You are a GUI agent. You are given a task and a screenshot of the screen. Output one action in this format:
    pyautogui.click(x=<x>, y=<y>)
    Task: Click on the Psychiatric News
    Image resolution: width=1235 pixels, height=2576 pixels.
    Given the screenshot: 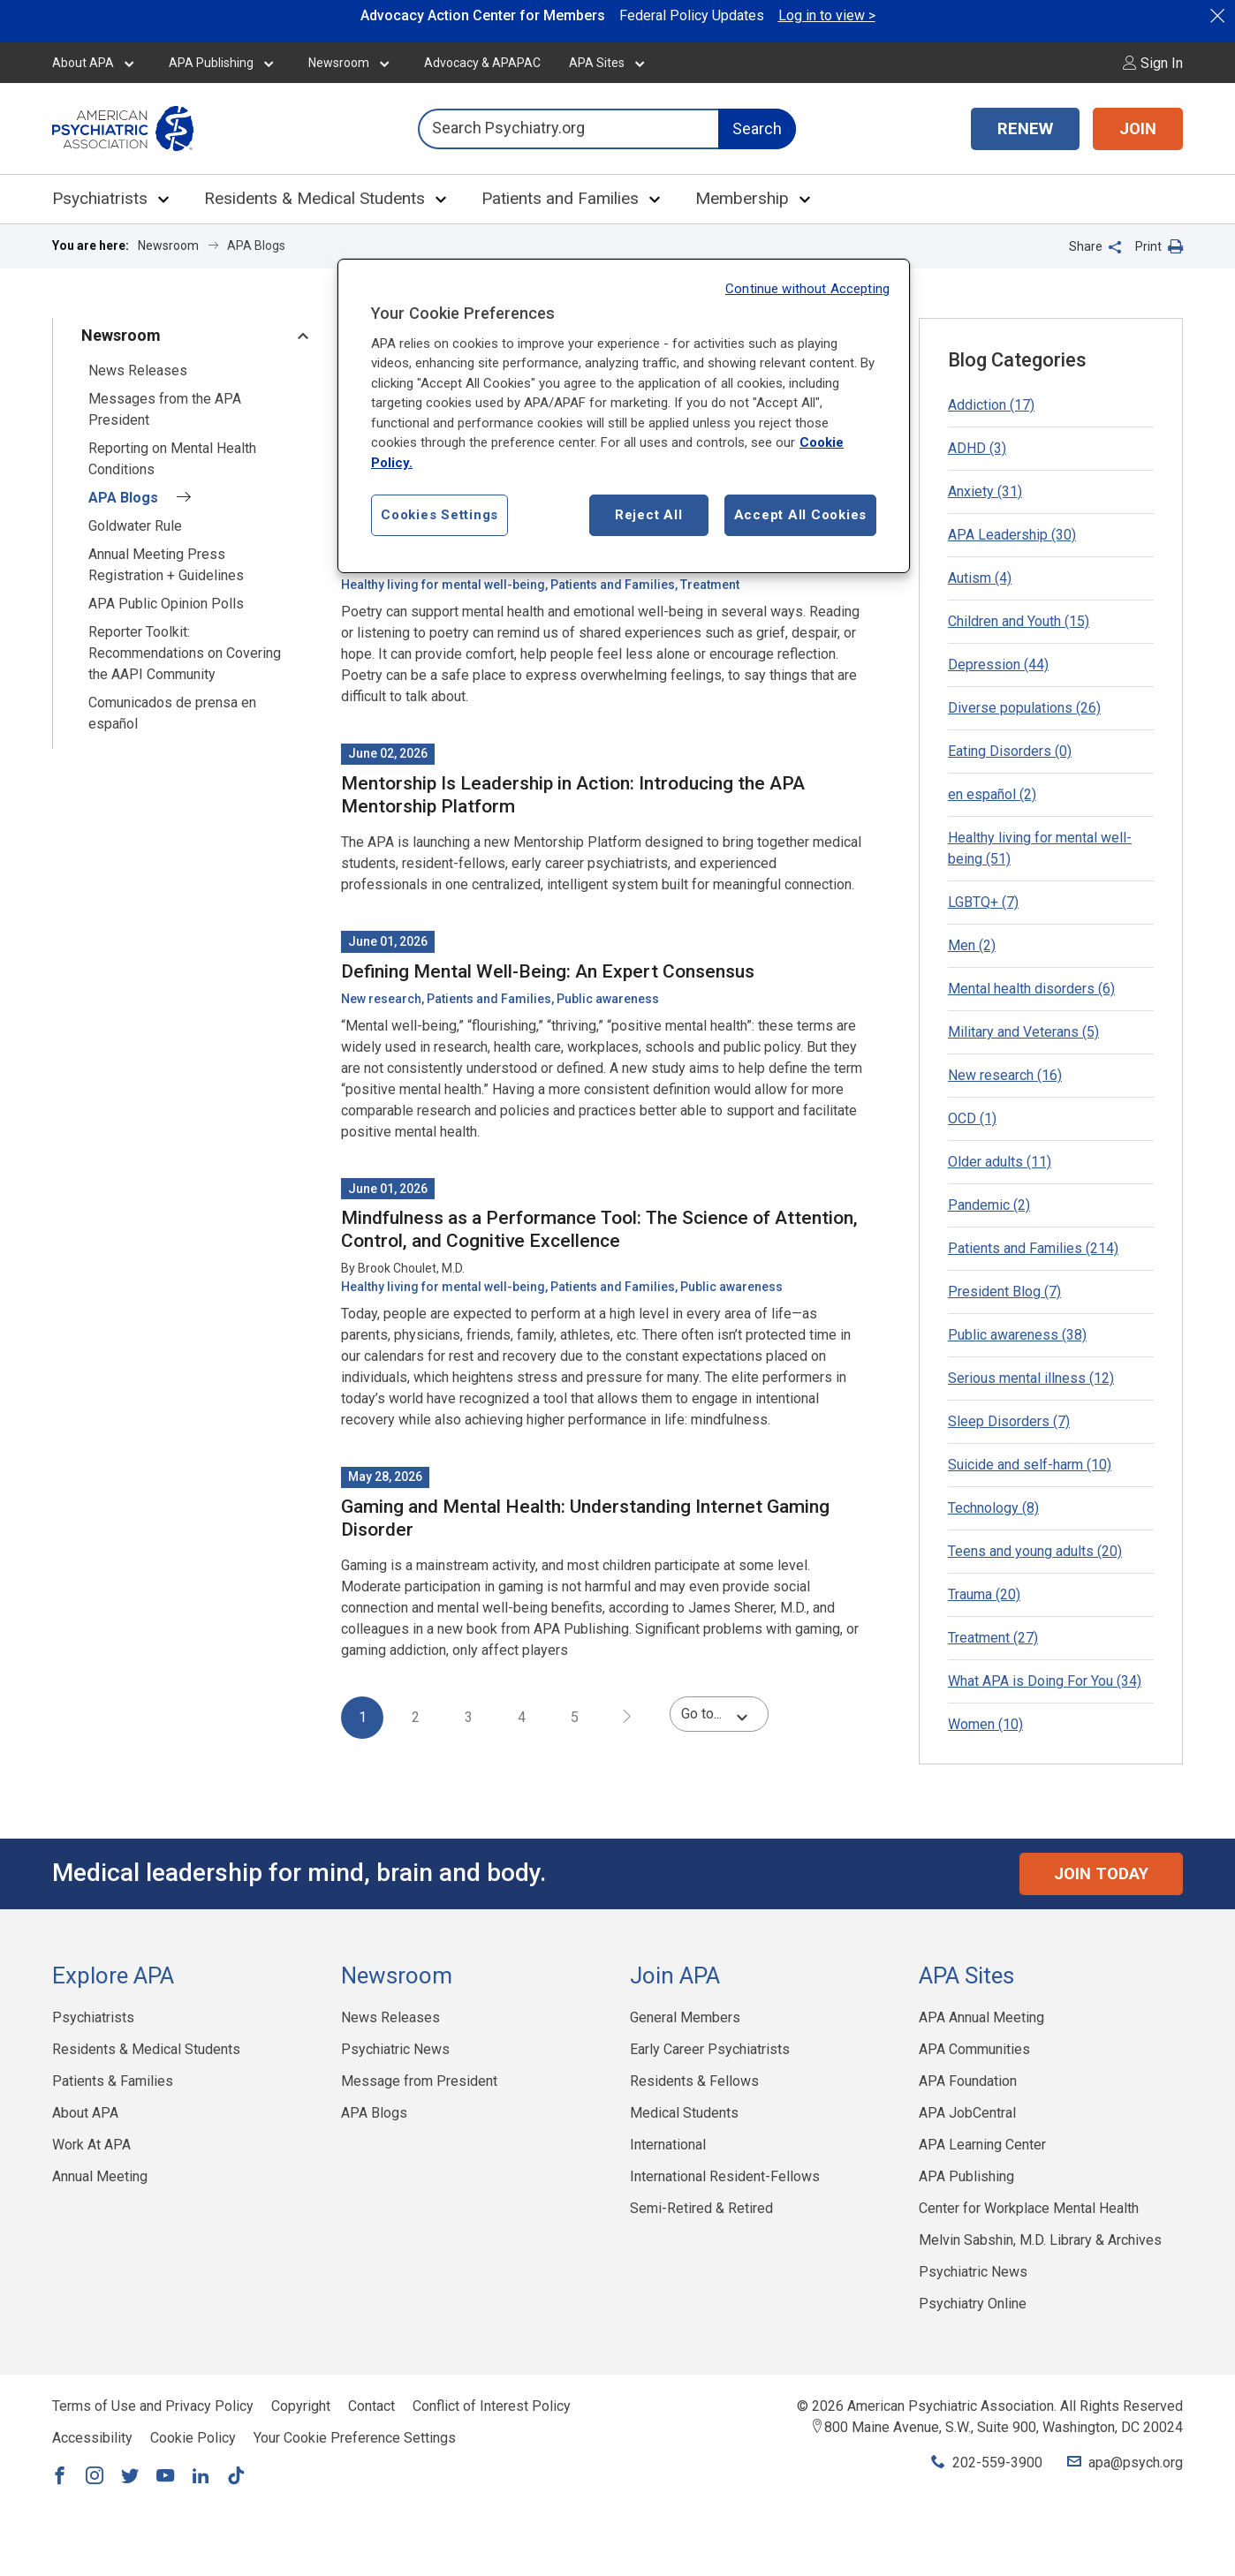 What is the action you would take?
    pyautogui.click(x=395, y=2049)
    